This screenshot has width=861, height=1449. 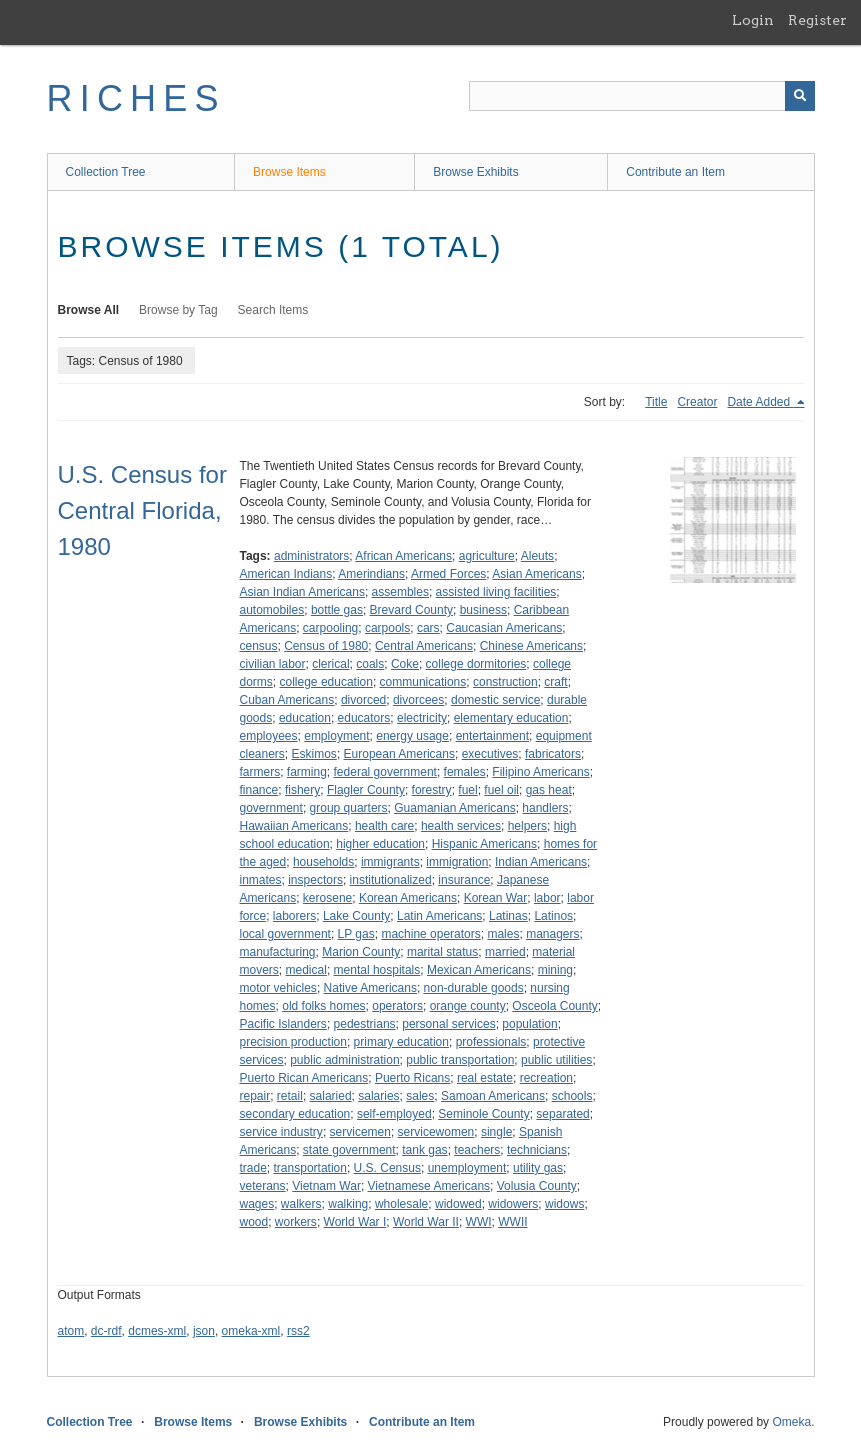 What do you see at coordinates (330, 628) in the screenshot?
I see `carpooling` at bounding box center [330, 628].